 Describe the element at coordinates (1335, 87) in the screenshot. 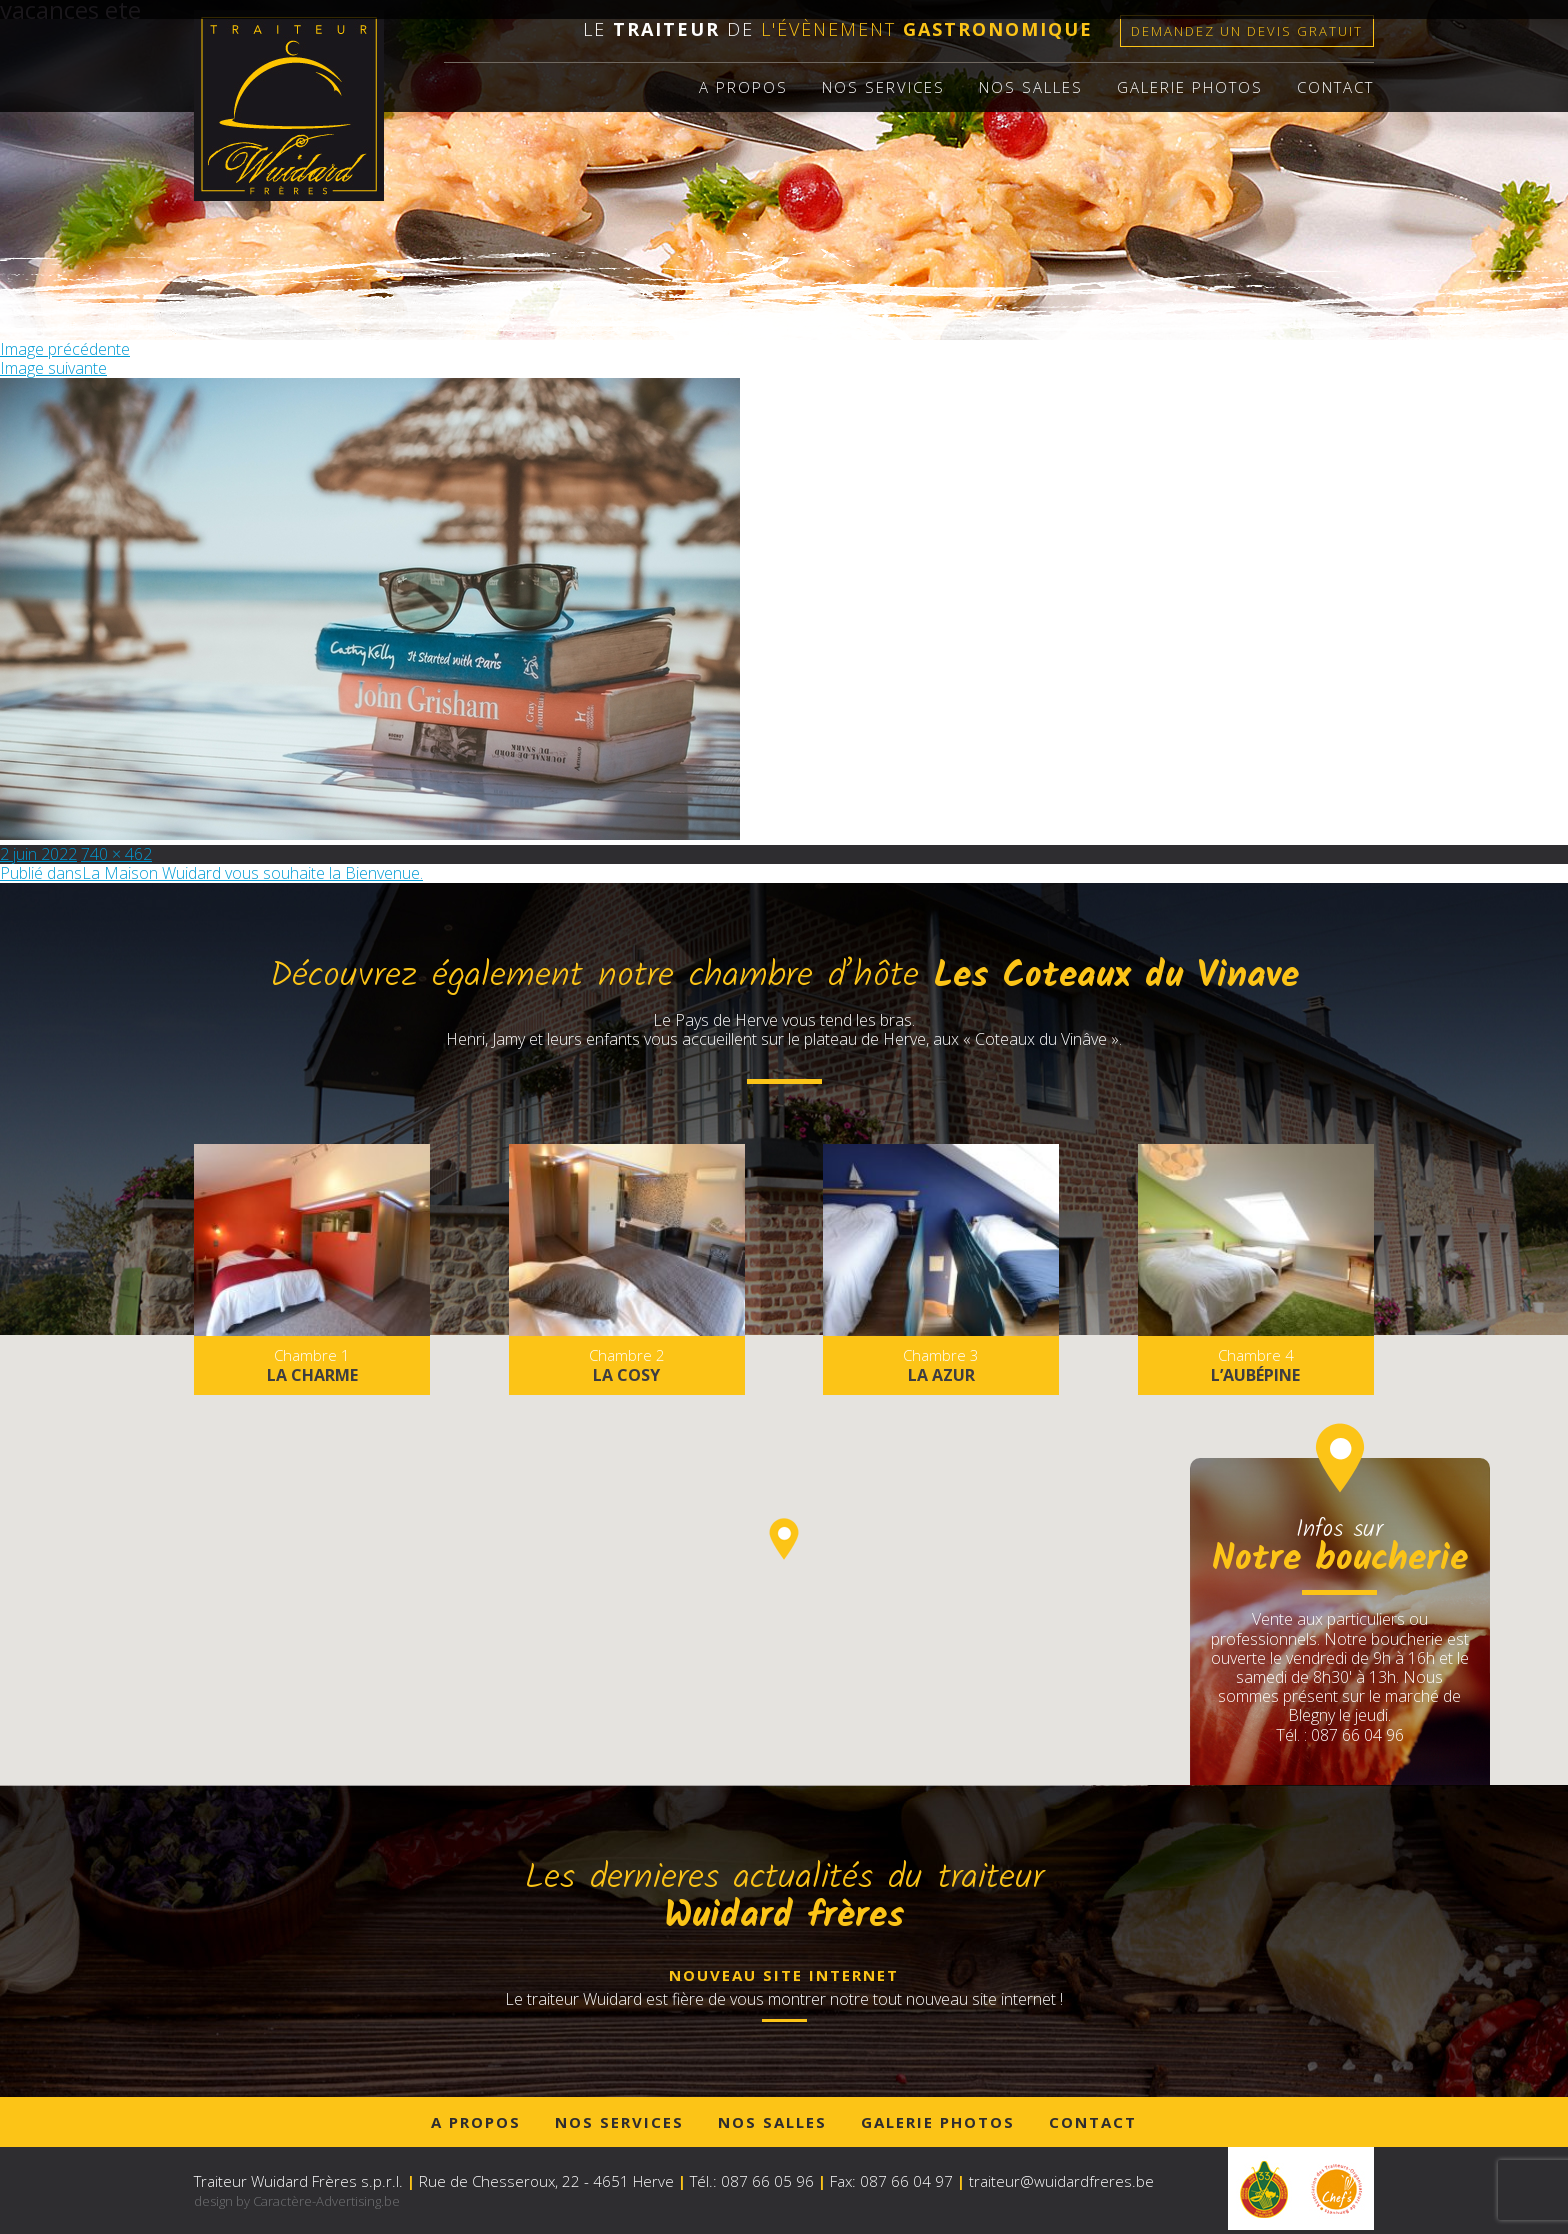

I see `Contact` at that location.